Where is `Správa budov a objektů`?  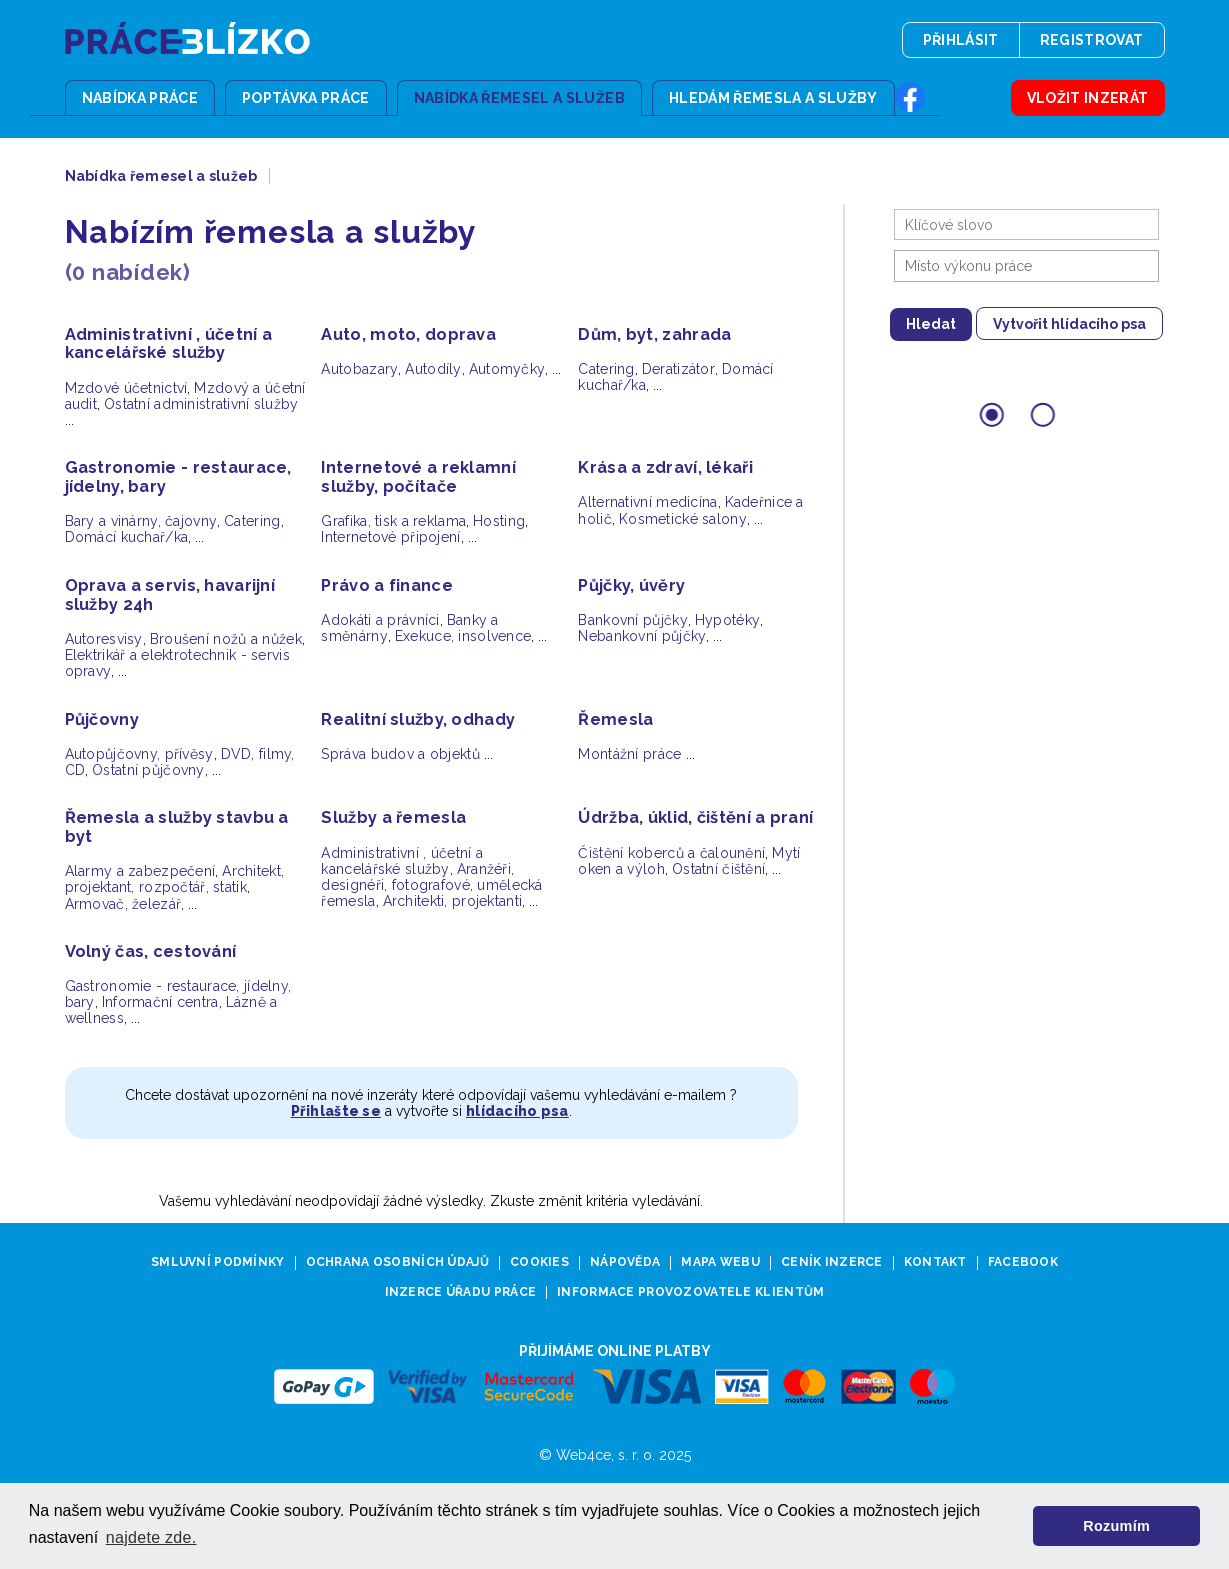 Správa budov a objektů is located at coordinates (400, 754).